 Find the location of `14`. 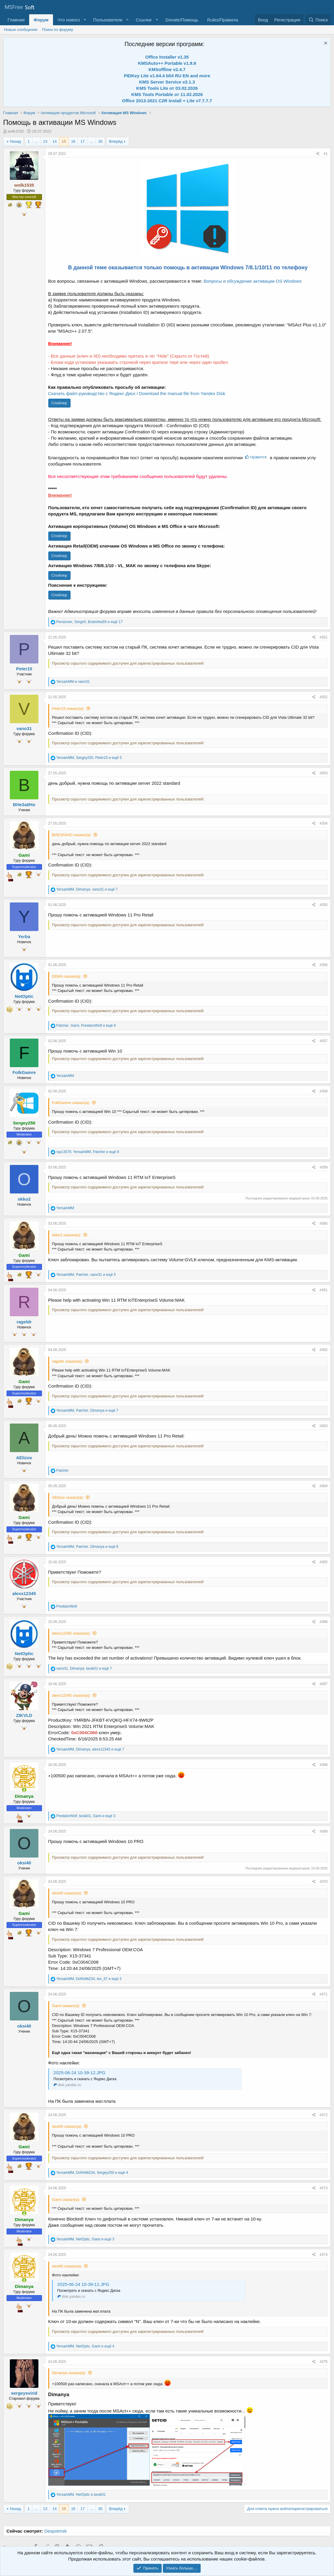

14 is located at coordinates (54, 141).